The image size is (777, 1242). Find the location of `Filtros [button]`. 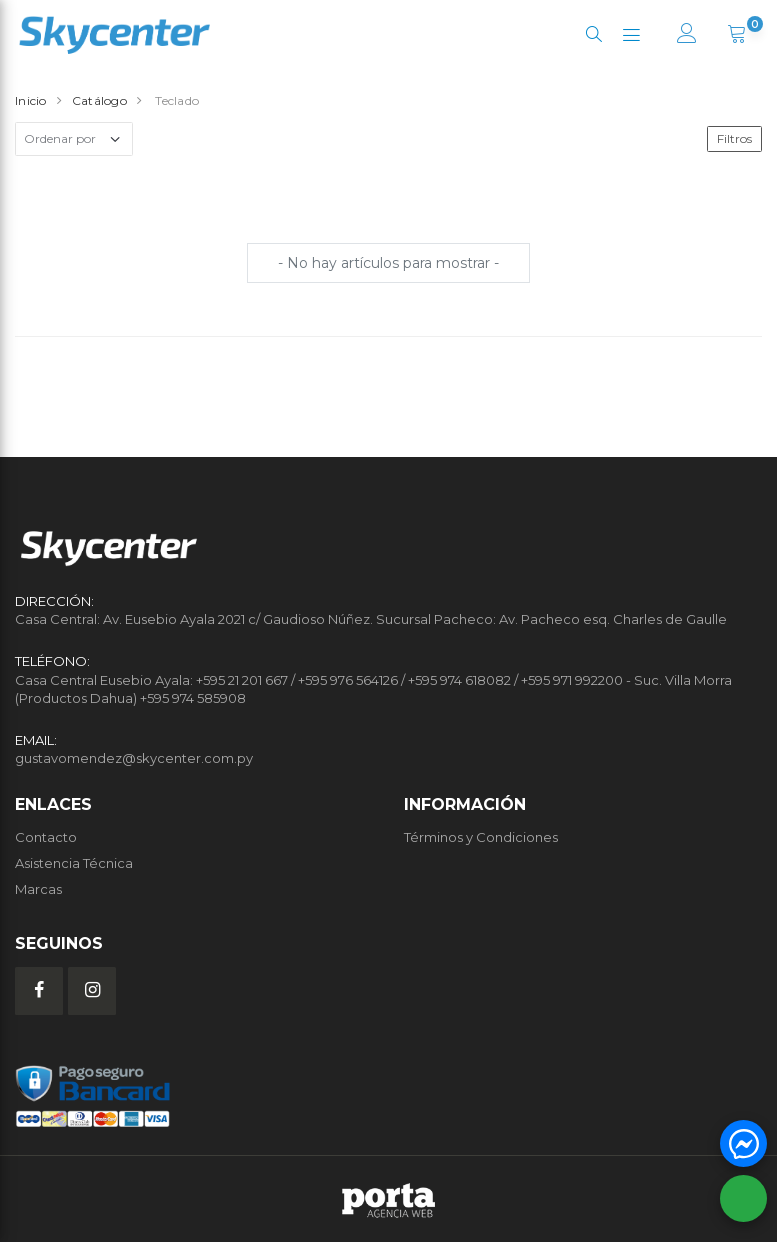

Filtros [button] is located at coordinates (734, 138).